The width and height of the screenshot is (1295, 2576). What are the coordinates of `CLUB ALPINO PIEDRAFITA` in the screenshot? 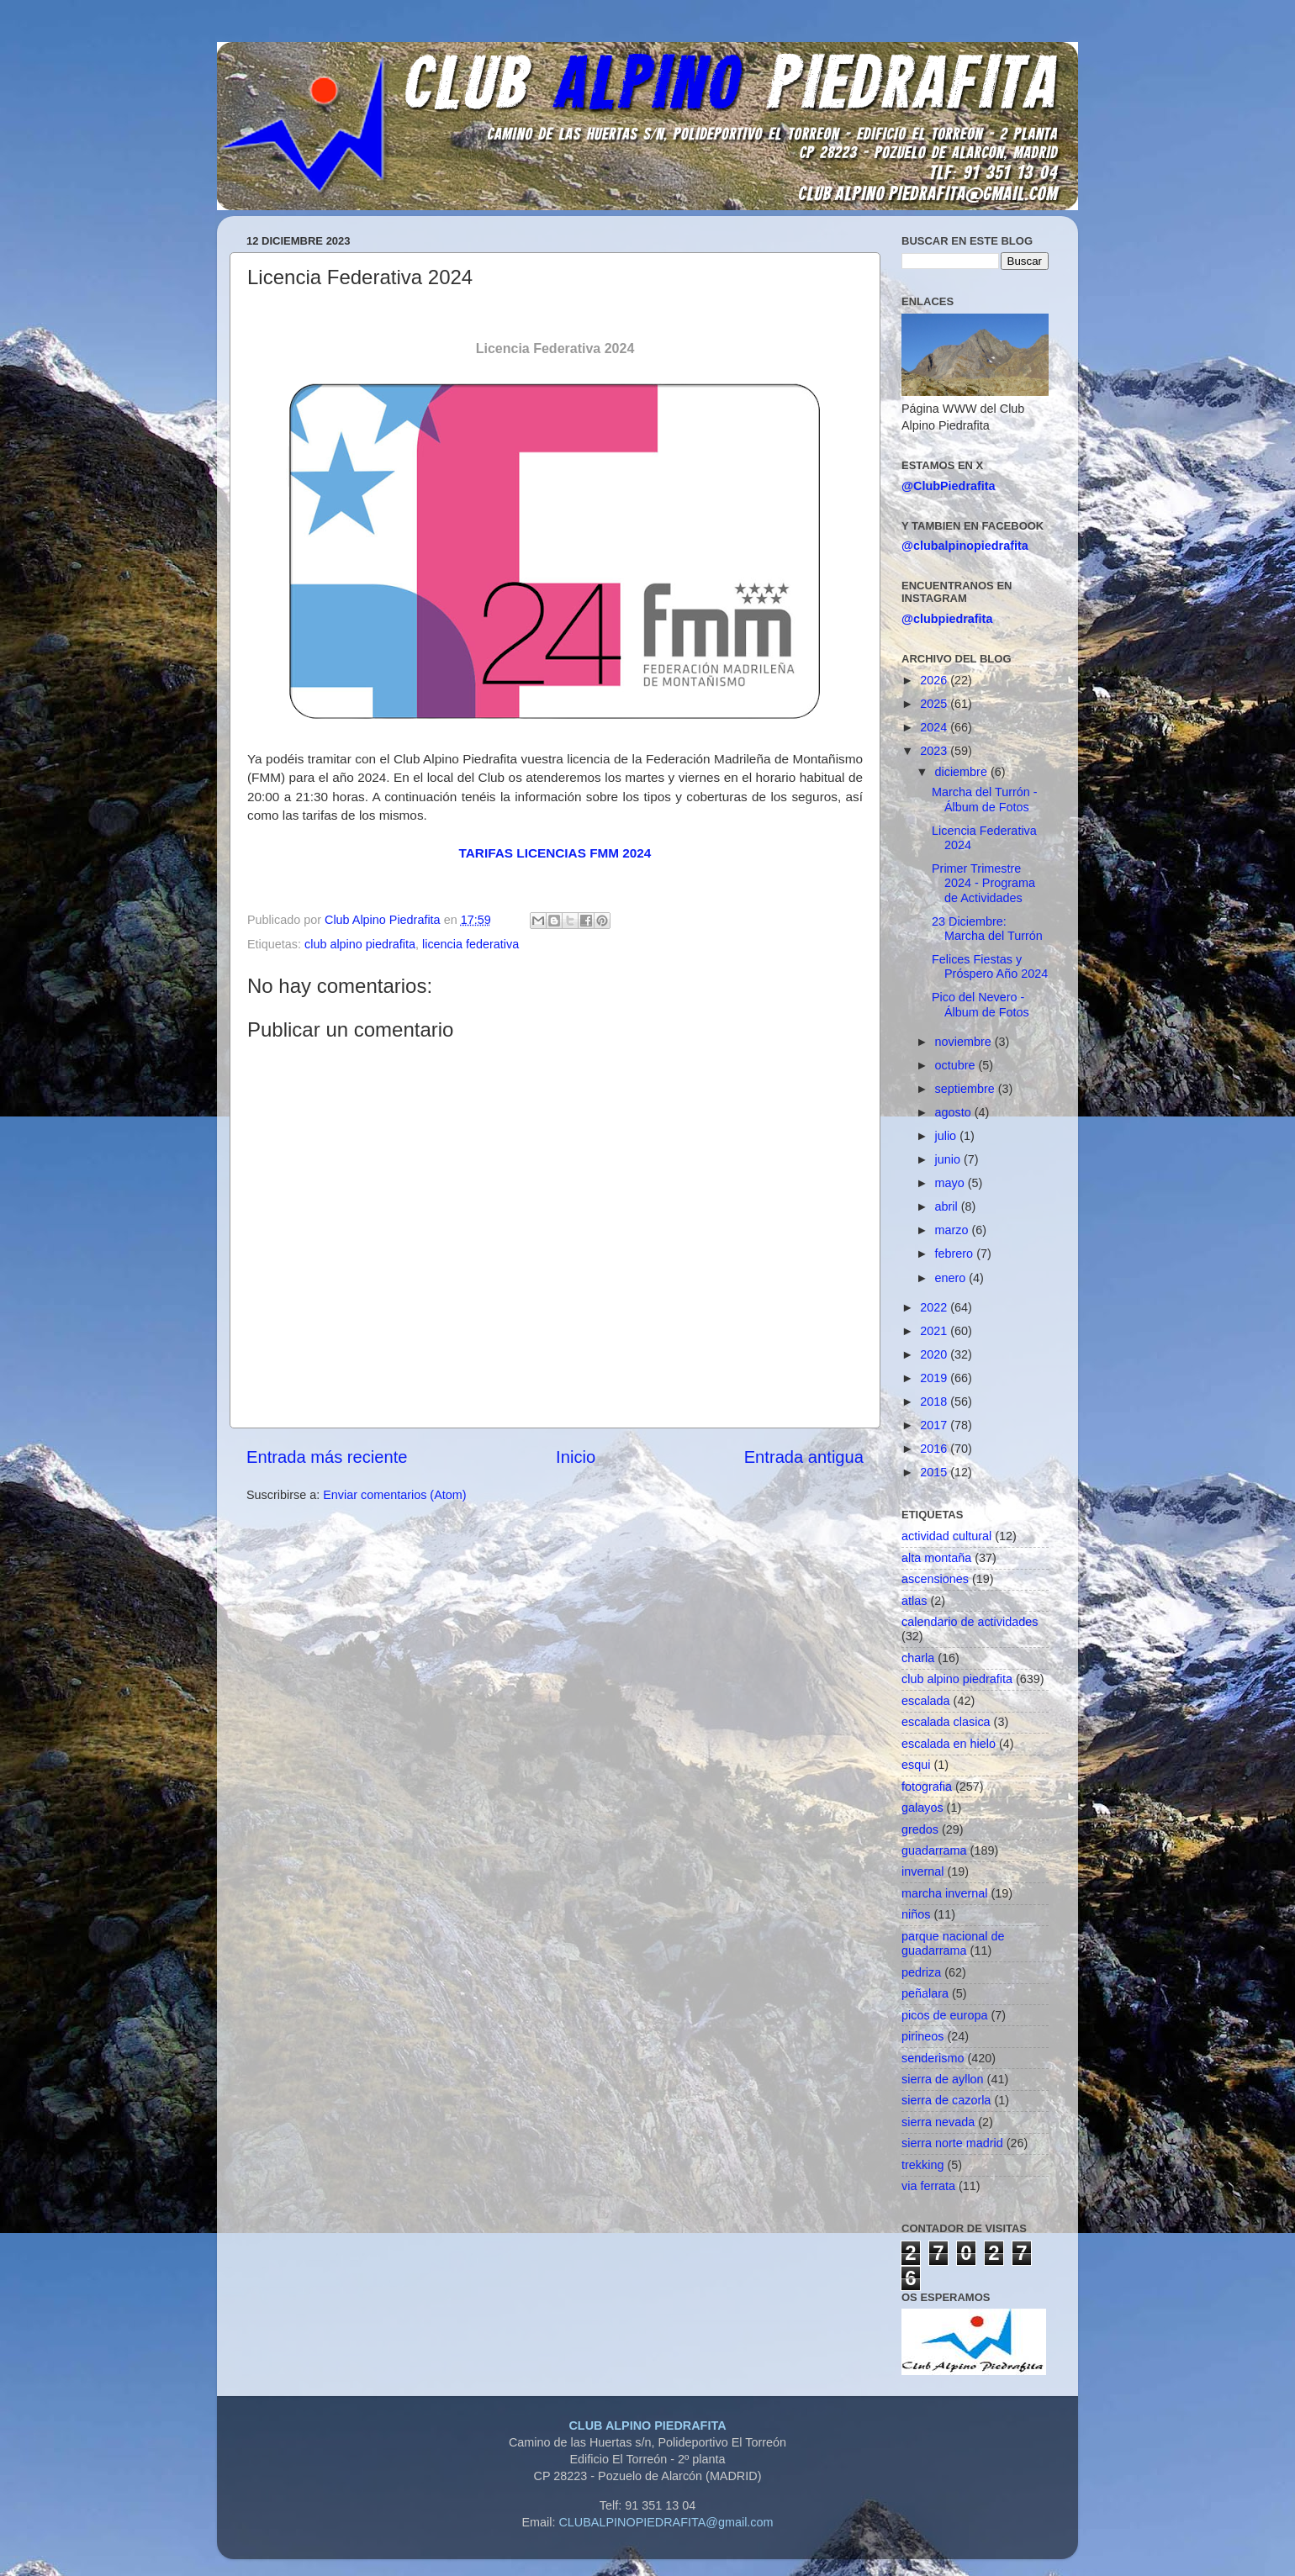 It's located at (647, 2425).